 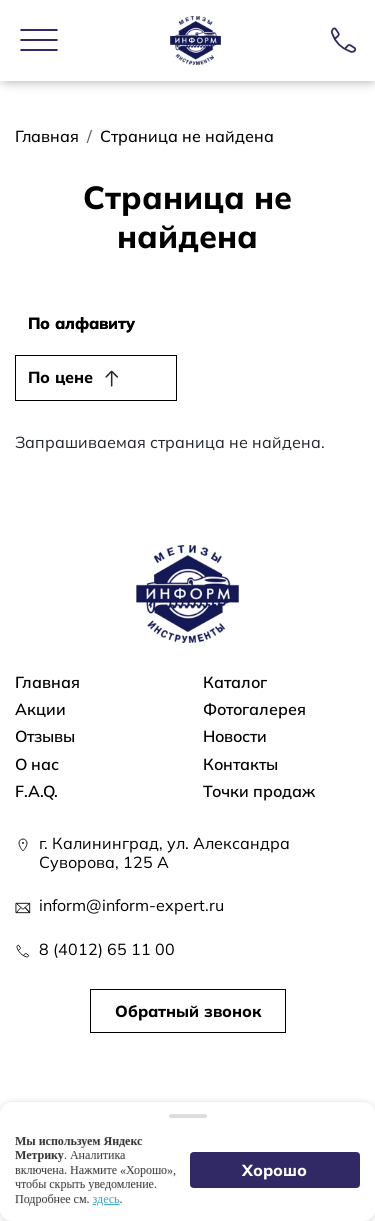 I want to click on О нас, so click(x=37, y=764).